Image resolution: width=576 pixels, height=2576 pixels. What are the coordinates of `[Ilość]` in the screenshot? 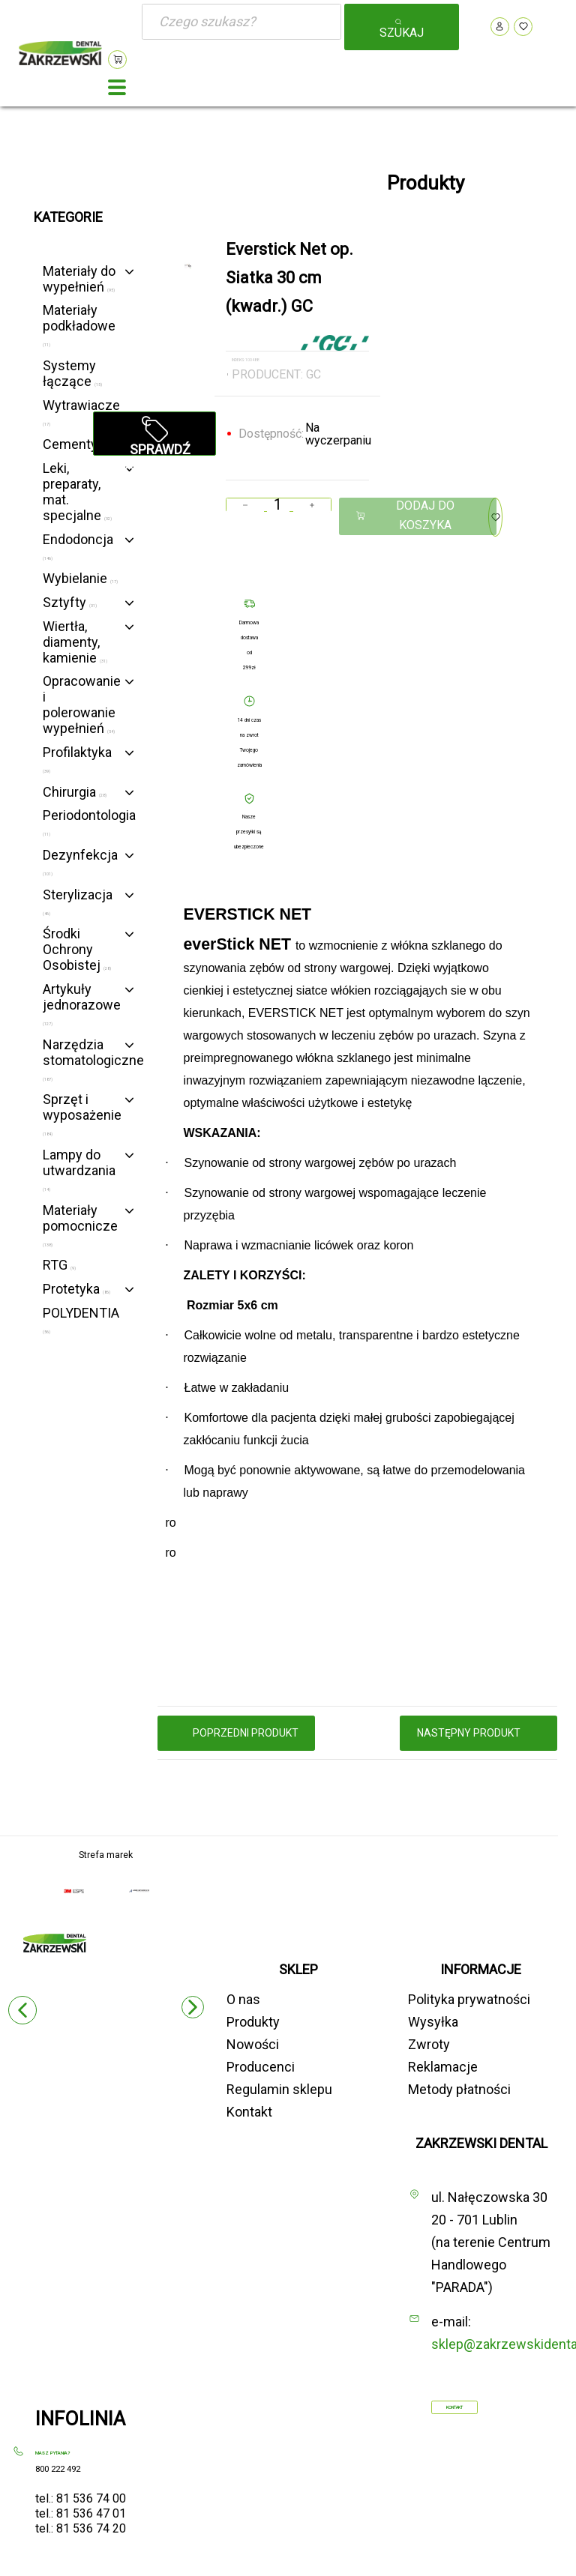 It's located at (278, 505).